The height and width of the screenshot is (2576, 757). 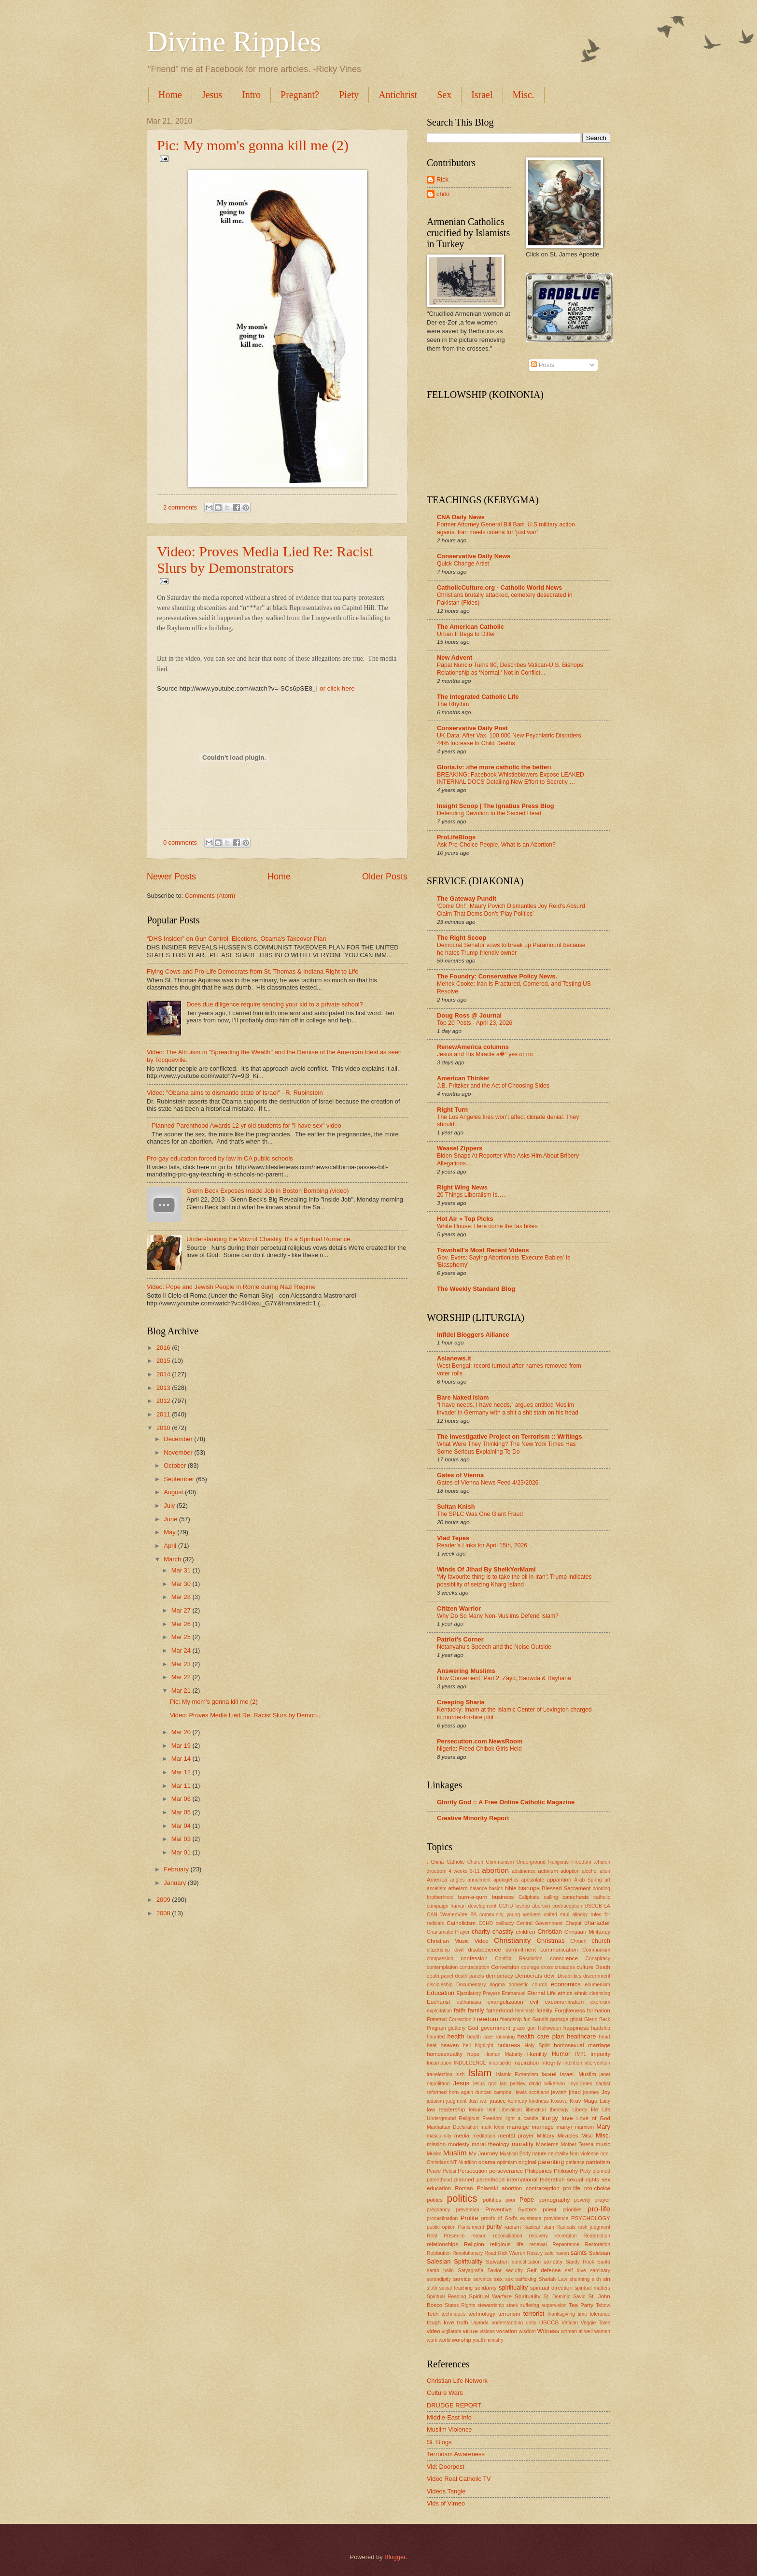 I want to click on celibacy, so click(x=505, y=1923).